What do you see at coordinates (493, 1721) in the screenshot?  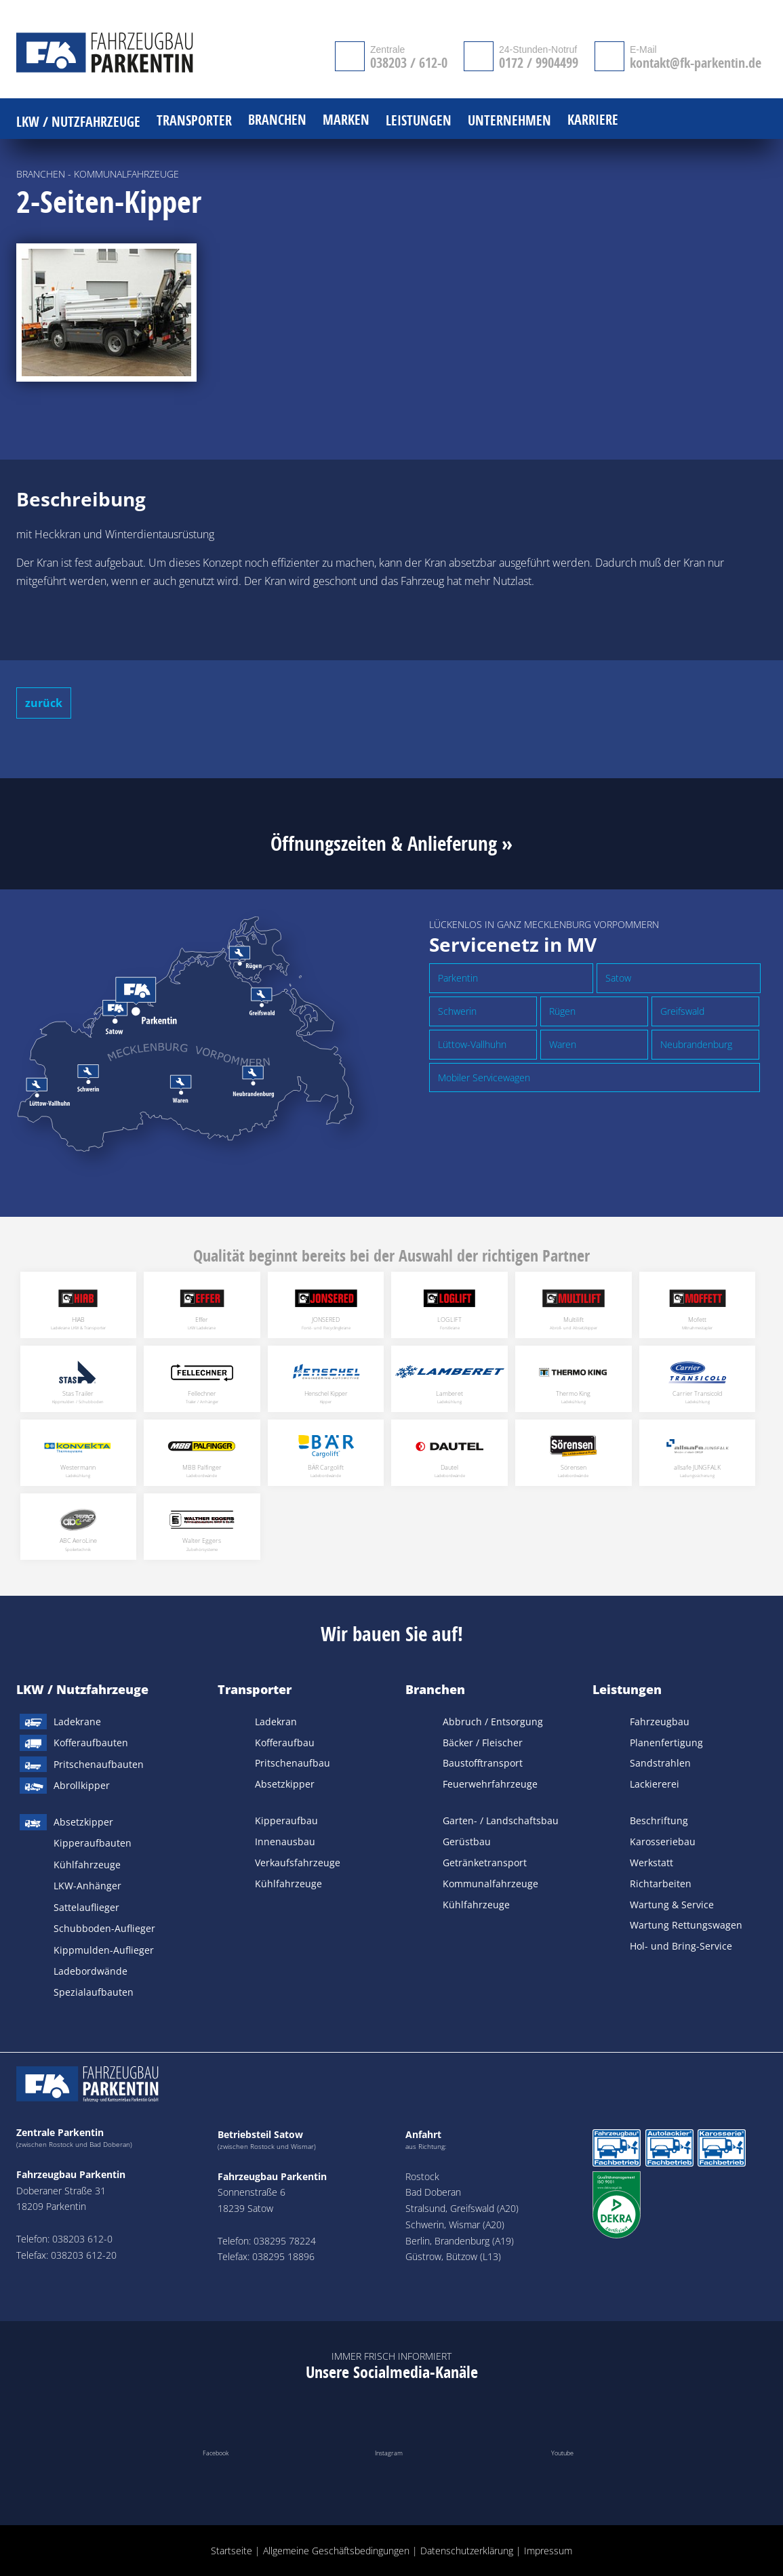 I see `Abbruch / Entsorgung` at bounding box center [493, 1721].